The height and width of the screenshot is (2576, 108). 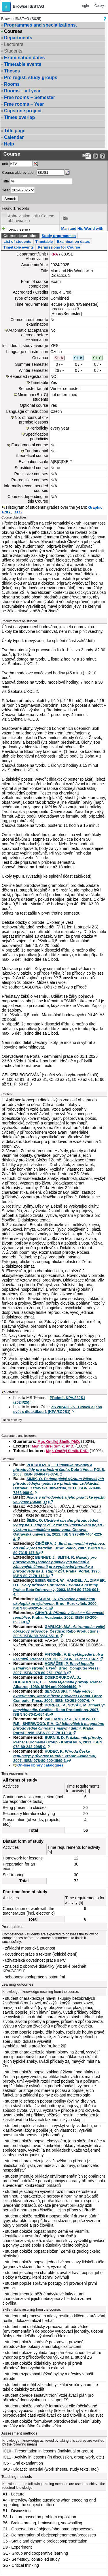 I want to click on Year, so click(x=6, y=190).